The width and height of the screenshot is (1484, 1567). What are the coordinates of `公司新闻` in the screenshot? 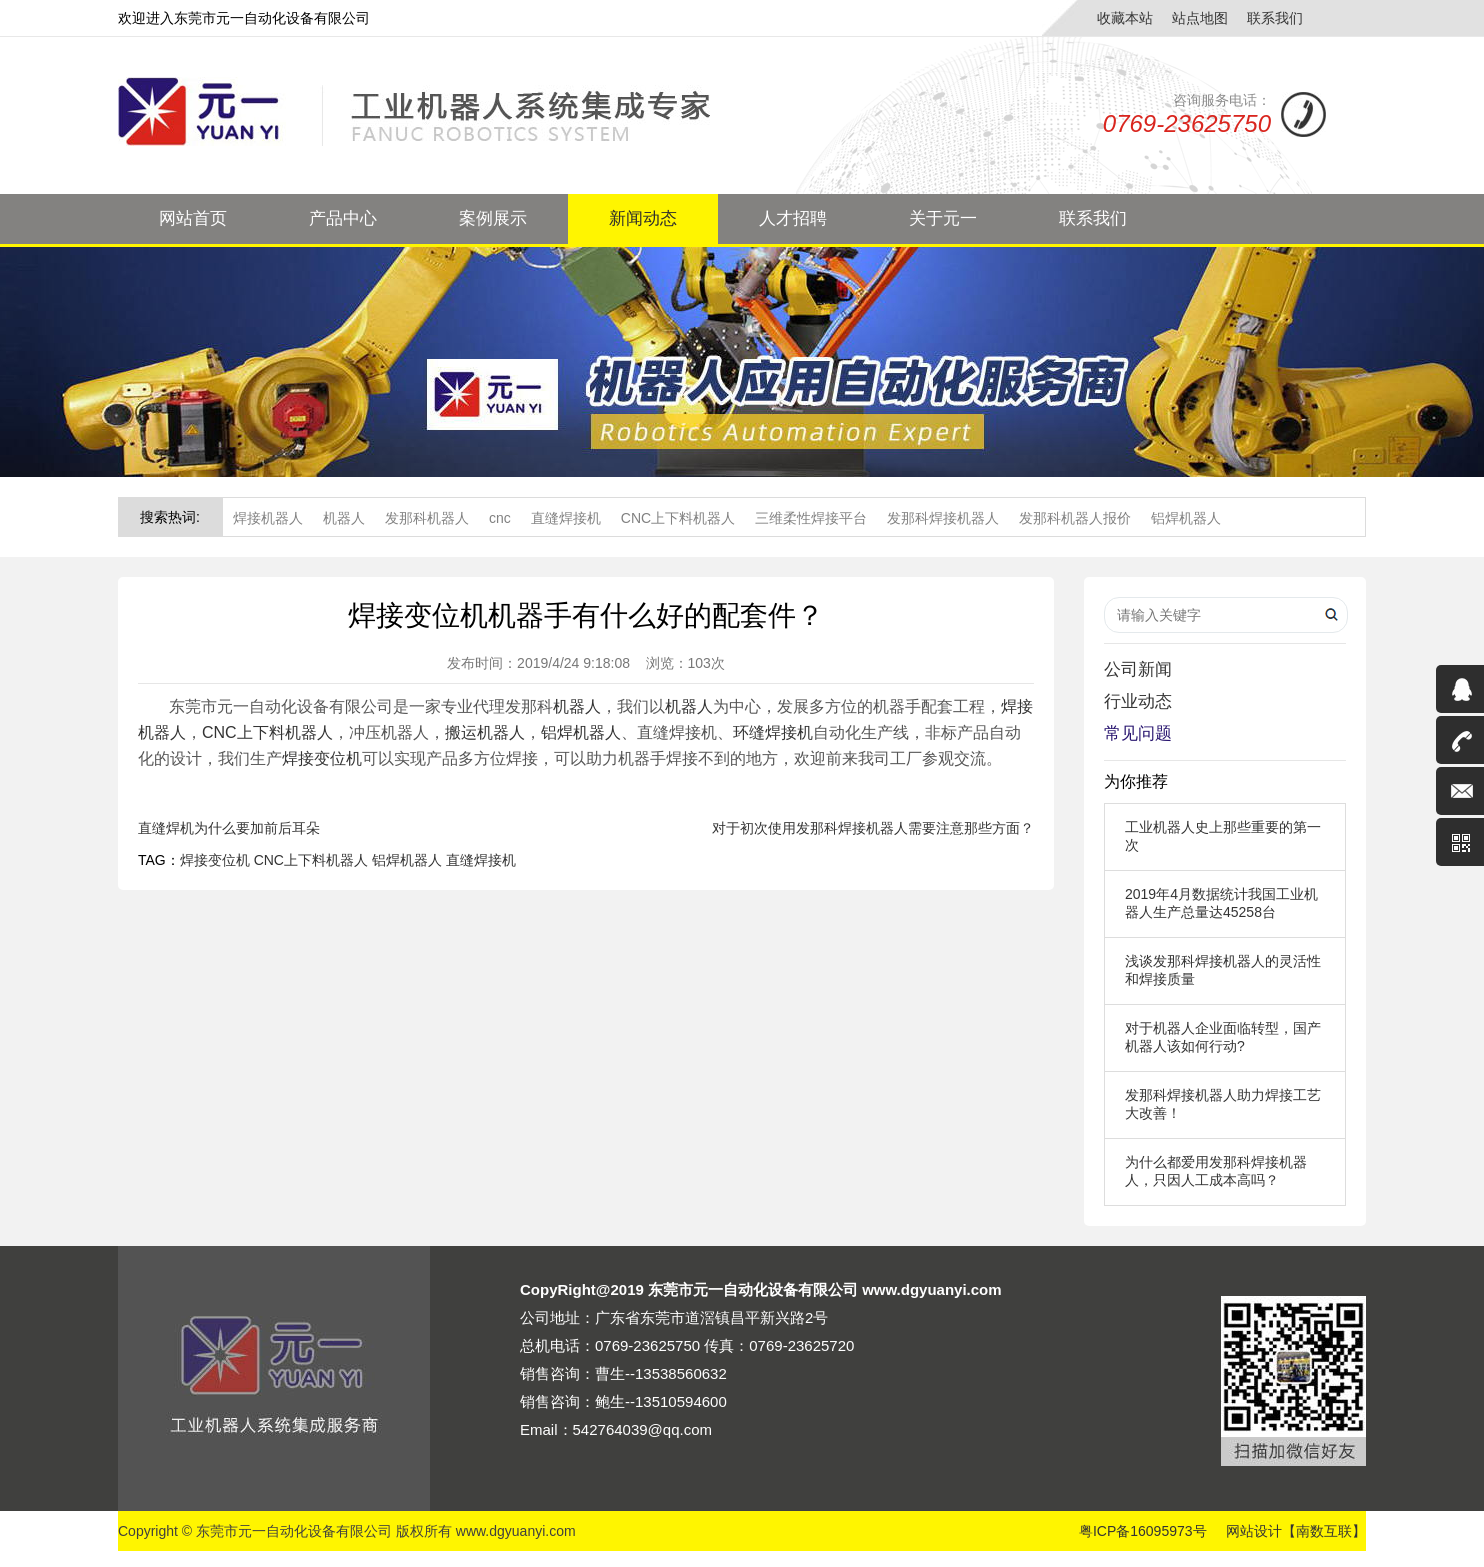 It's located at (1138, 669).